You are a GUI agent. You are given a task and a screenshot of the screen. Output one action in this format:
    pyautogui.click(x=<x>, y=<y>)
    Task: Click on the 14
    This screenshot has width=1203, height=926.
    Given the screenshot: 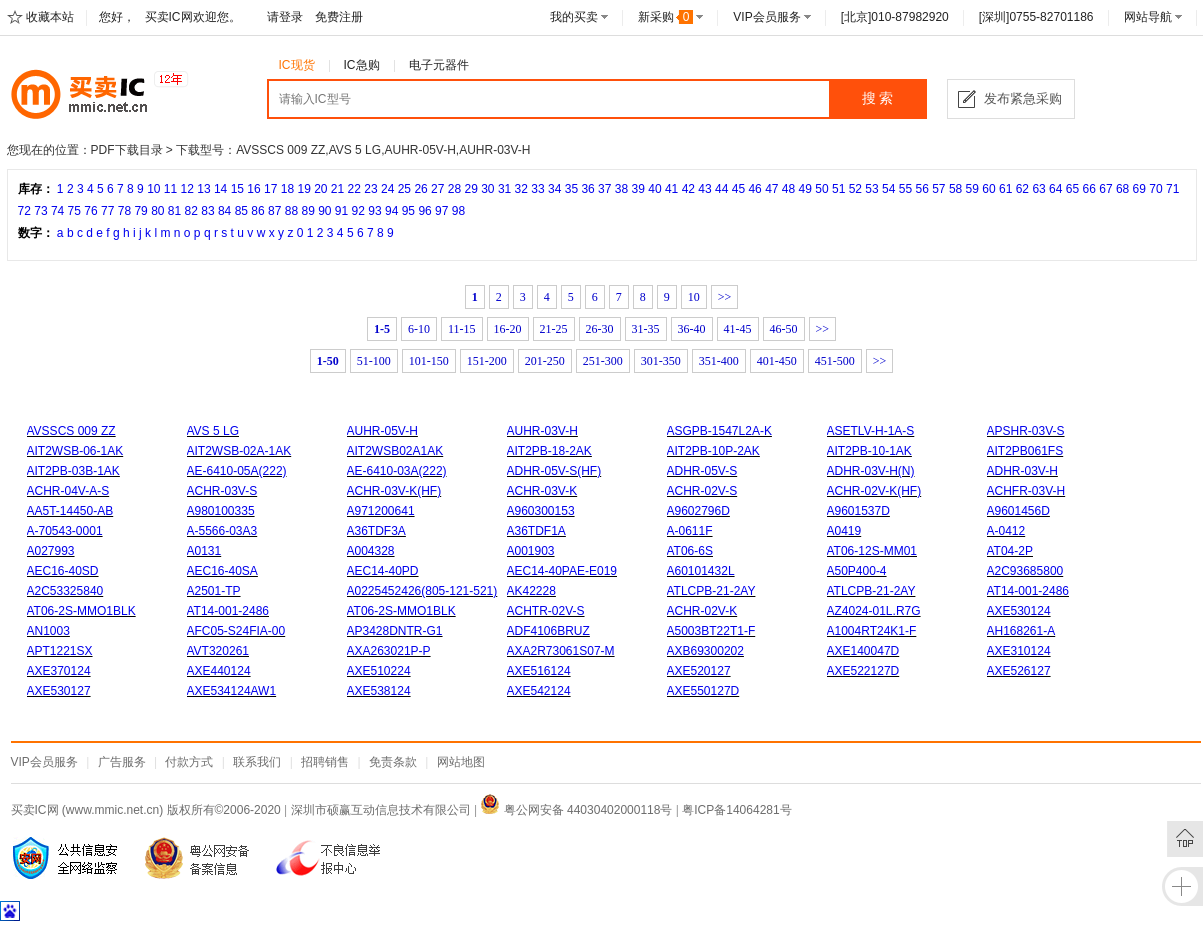 What is the action you would take?
    pyautogui.click(x=220, y=189)
    